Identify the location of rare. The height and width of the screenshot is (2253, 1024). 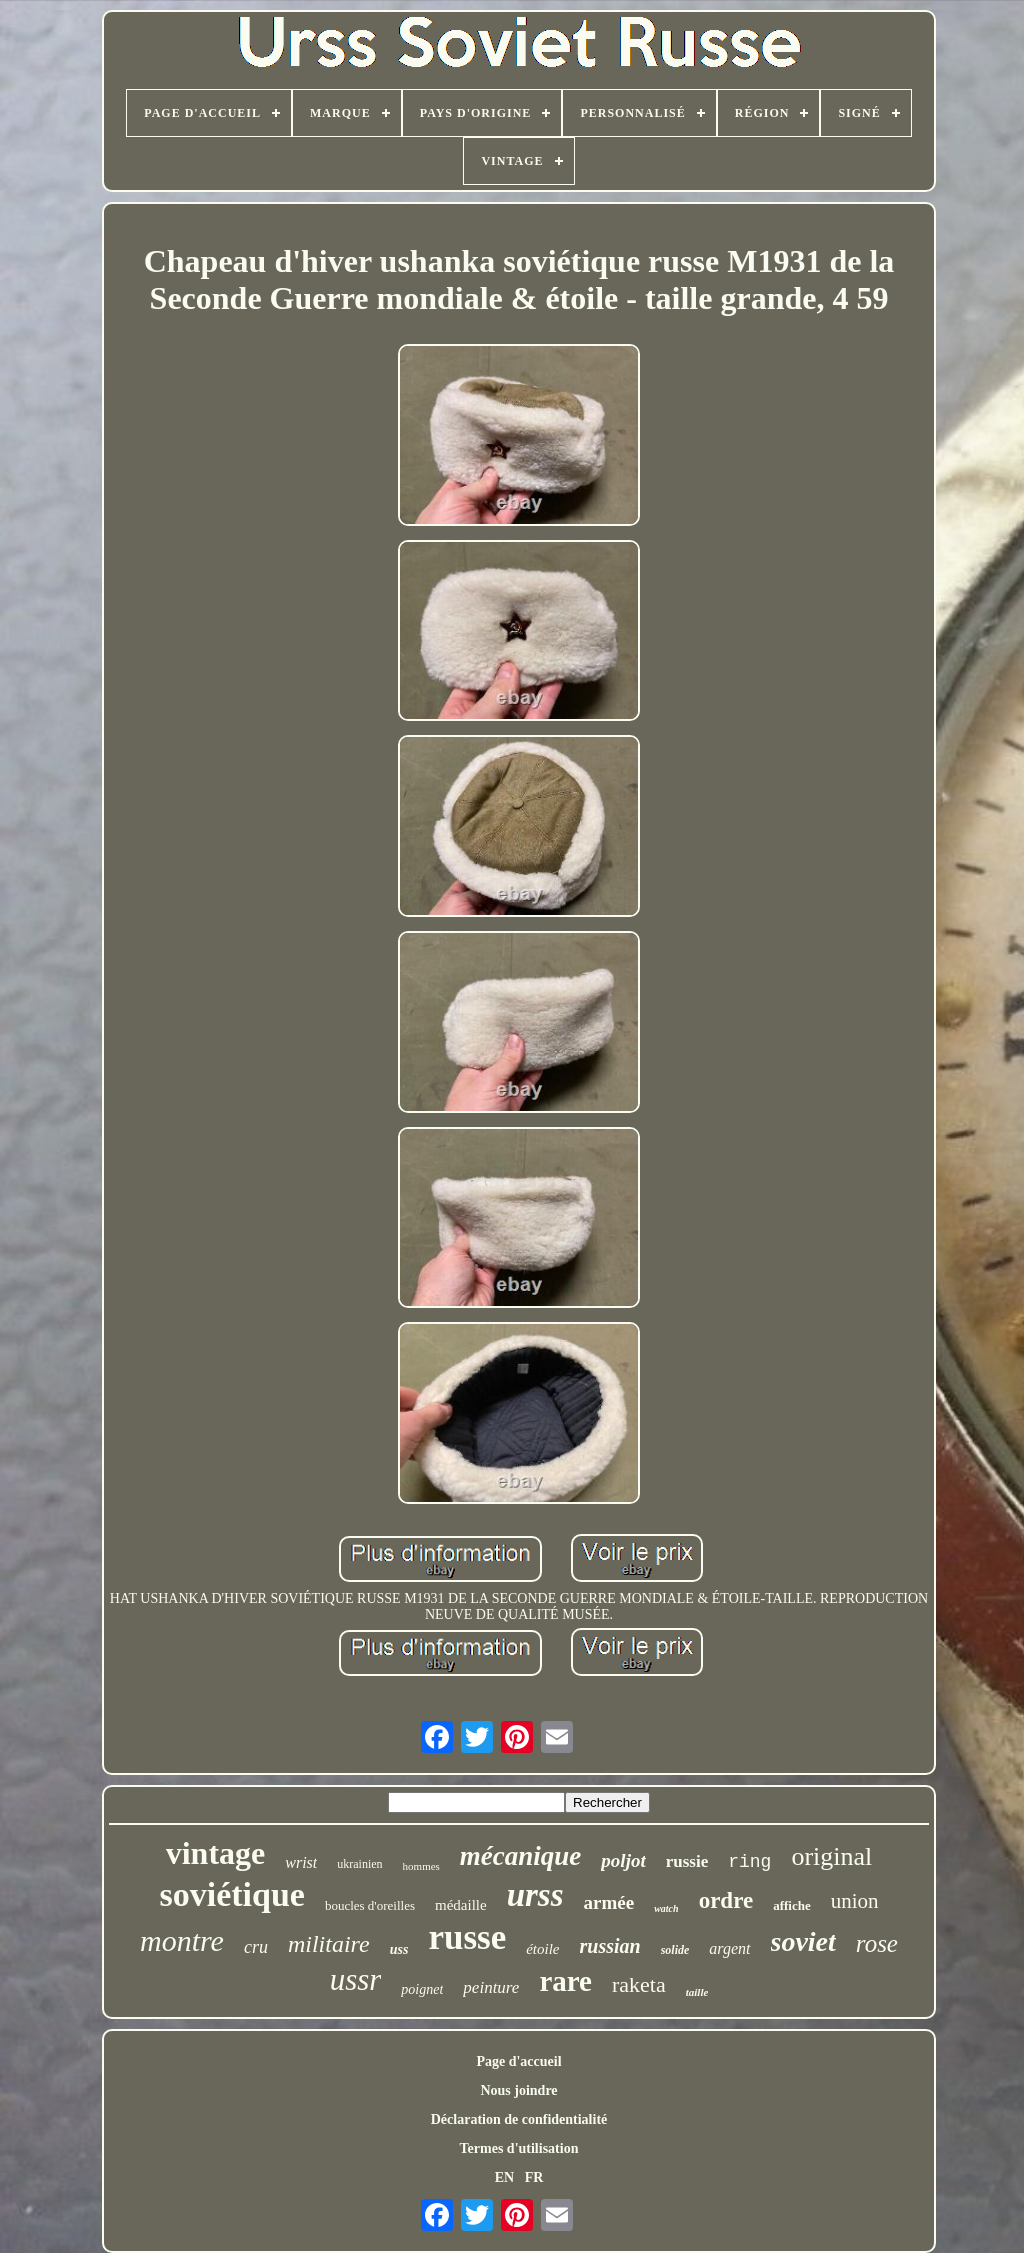
(565, 1981).